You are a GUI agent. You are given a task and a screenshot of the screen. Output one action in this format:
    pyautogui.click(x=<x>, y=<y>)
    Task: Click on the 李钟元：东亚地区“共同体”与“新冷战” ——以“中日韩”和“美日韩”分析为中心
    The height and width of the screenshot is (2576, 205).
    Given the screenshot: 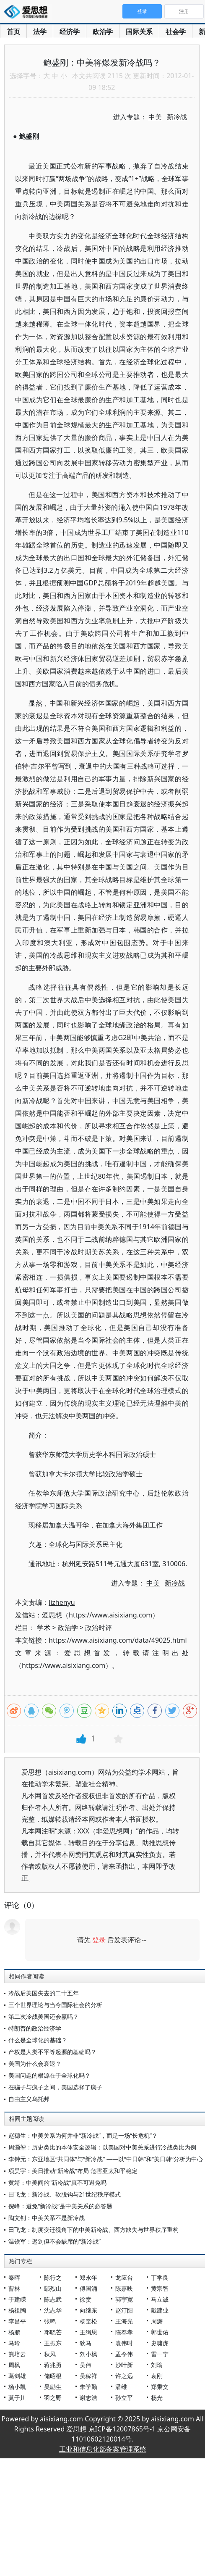 What is the action you would take?
    pyautogui.click(x=105, y=2159)
    